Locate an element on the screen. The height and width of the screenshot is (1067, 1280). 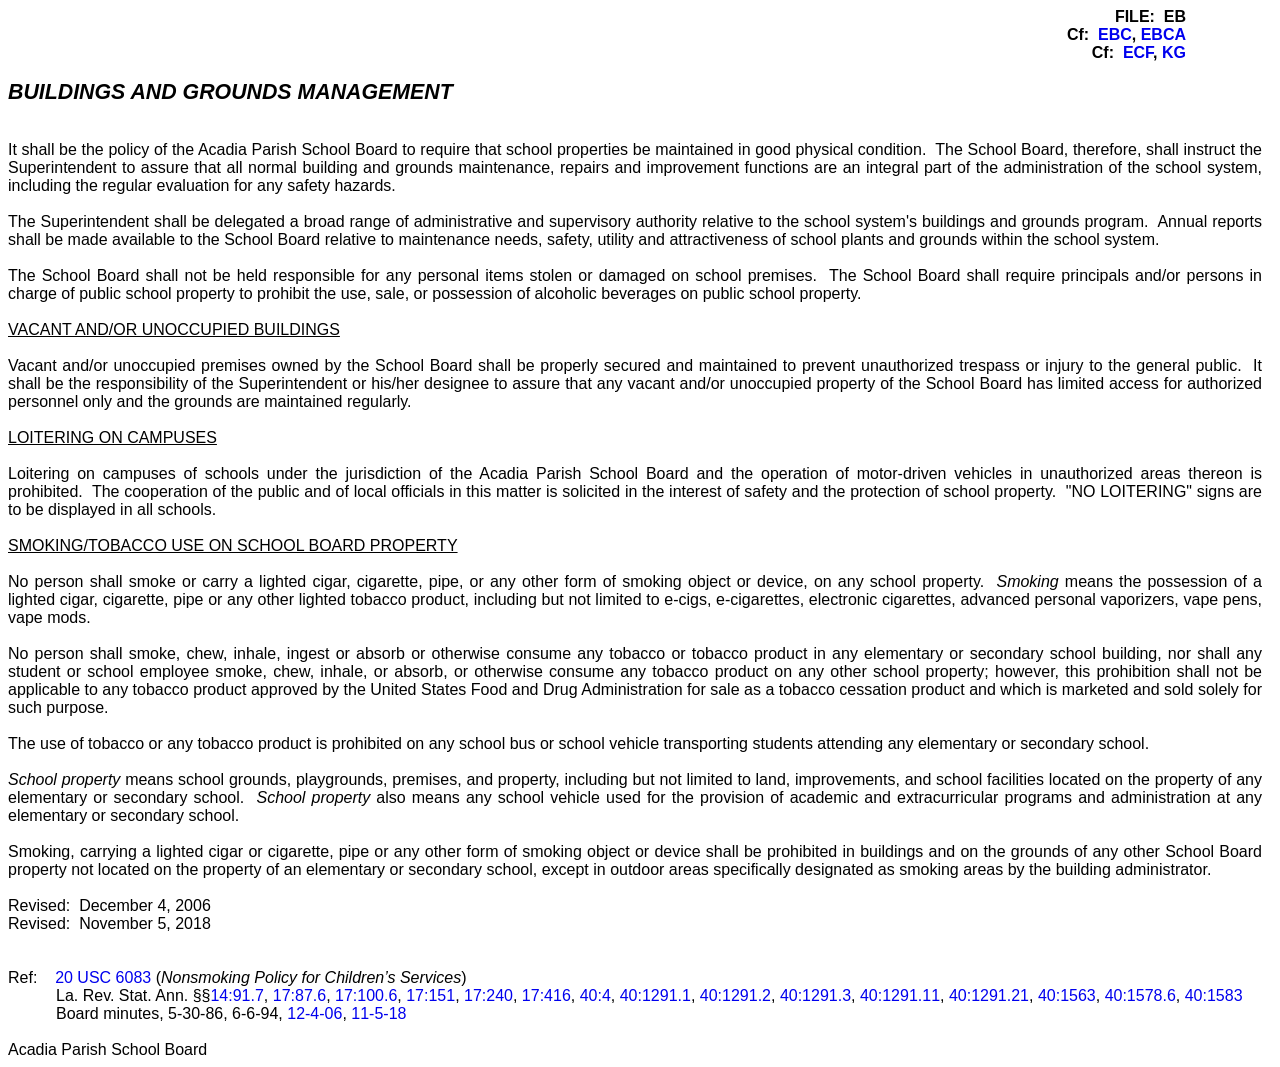
14:91.7 is located at coordinates (236, 995).